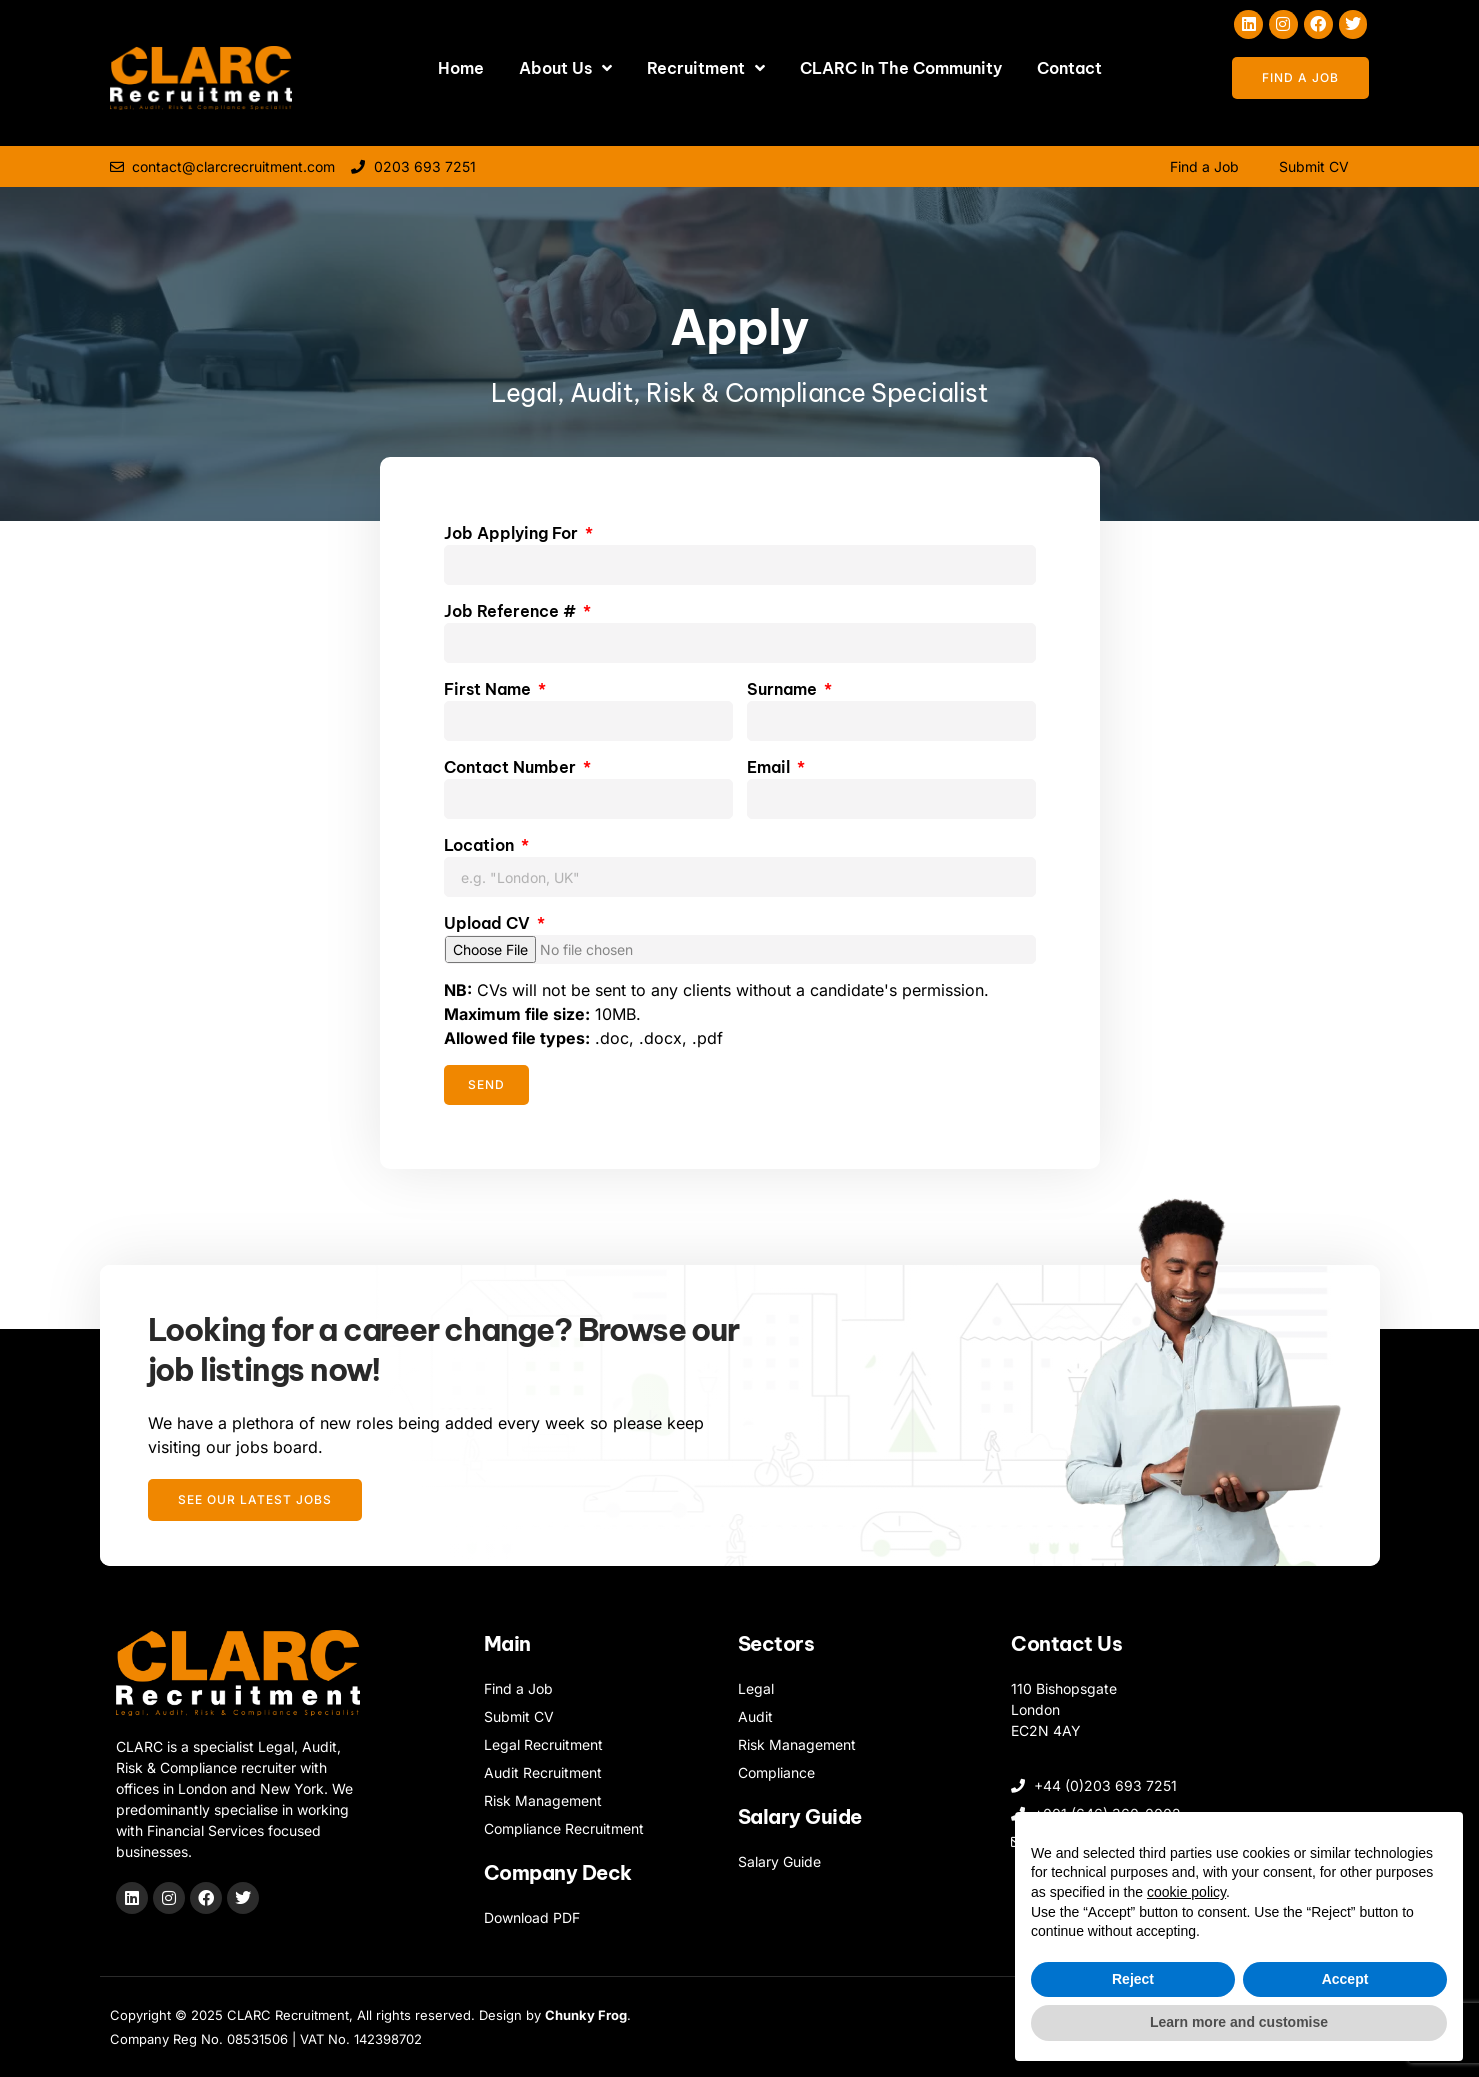  What do you see at coordinates (706, 68) in the screenshot?
I see `Recruitment` at bounding box center [706, 68].